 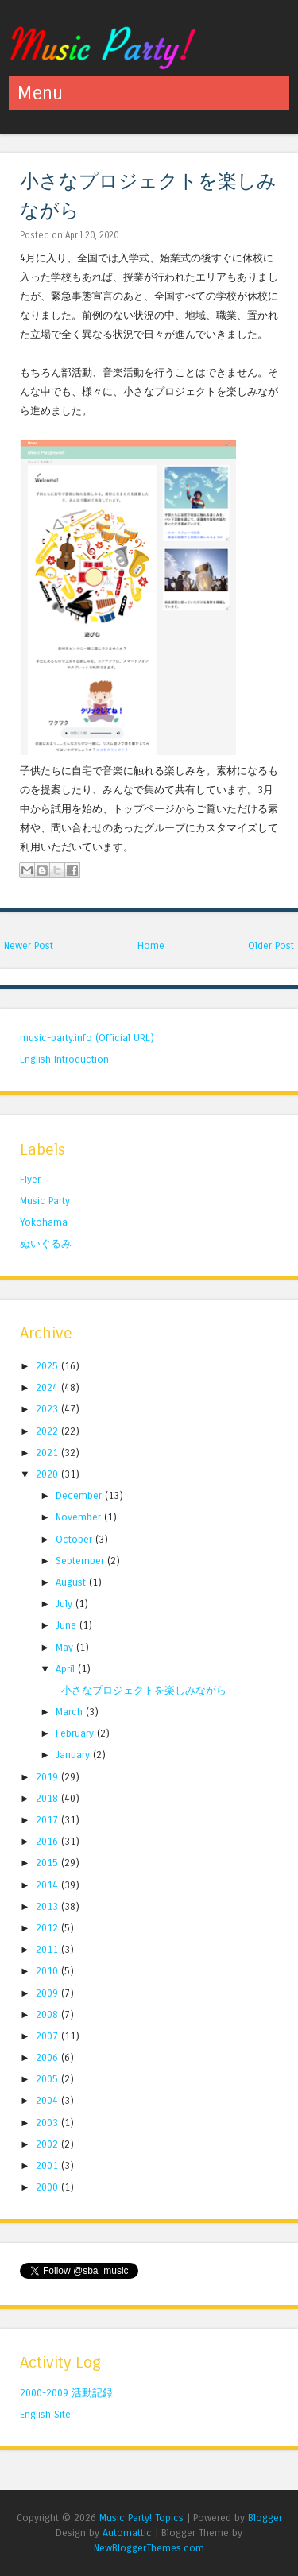 I want to click on Blogger, so click(x=265, y=2518).